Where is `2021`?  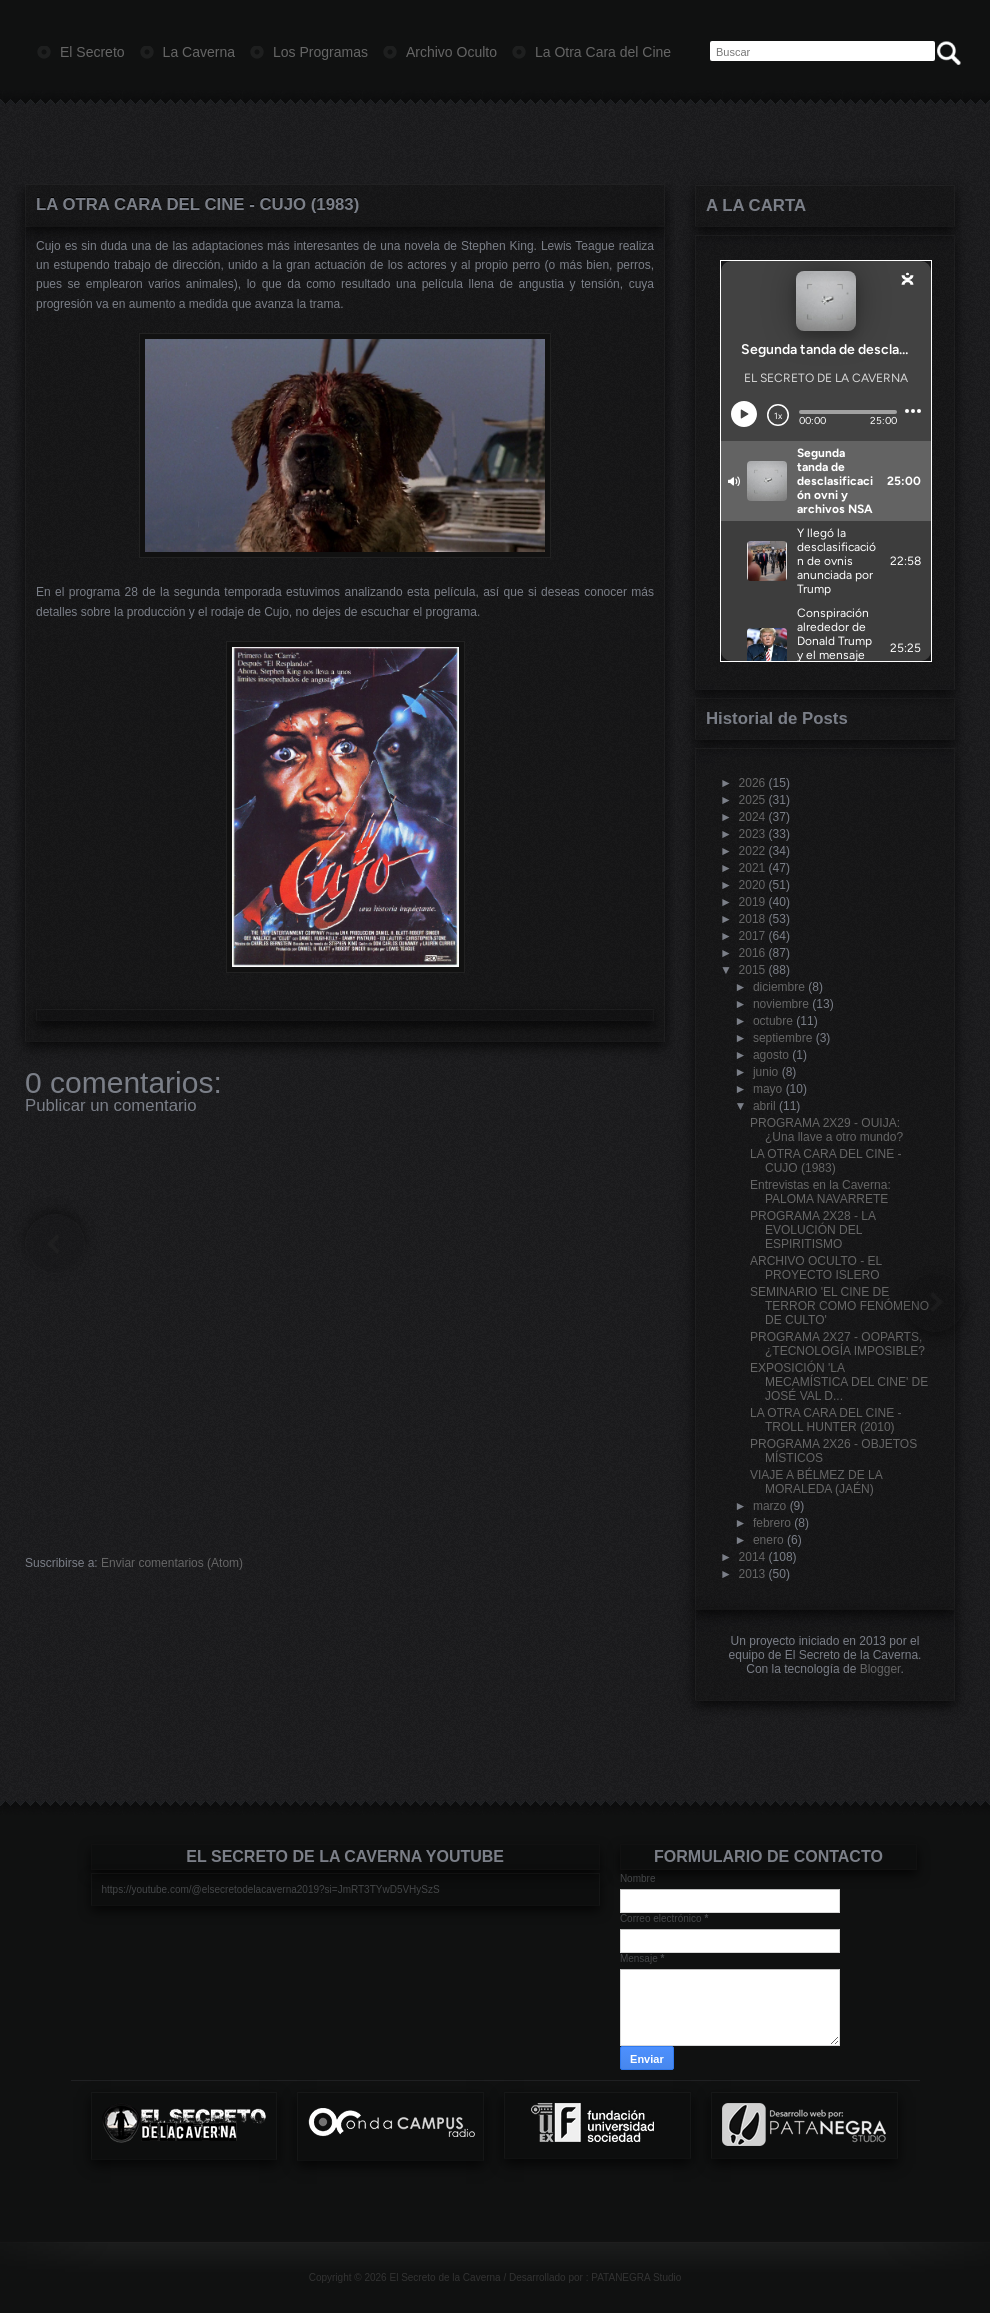
2021 is located at coordinates (752, 868).